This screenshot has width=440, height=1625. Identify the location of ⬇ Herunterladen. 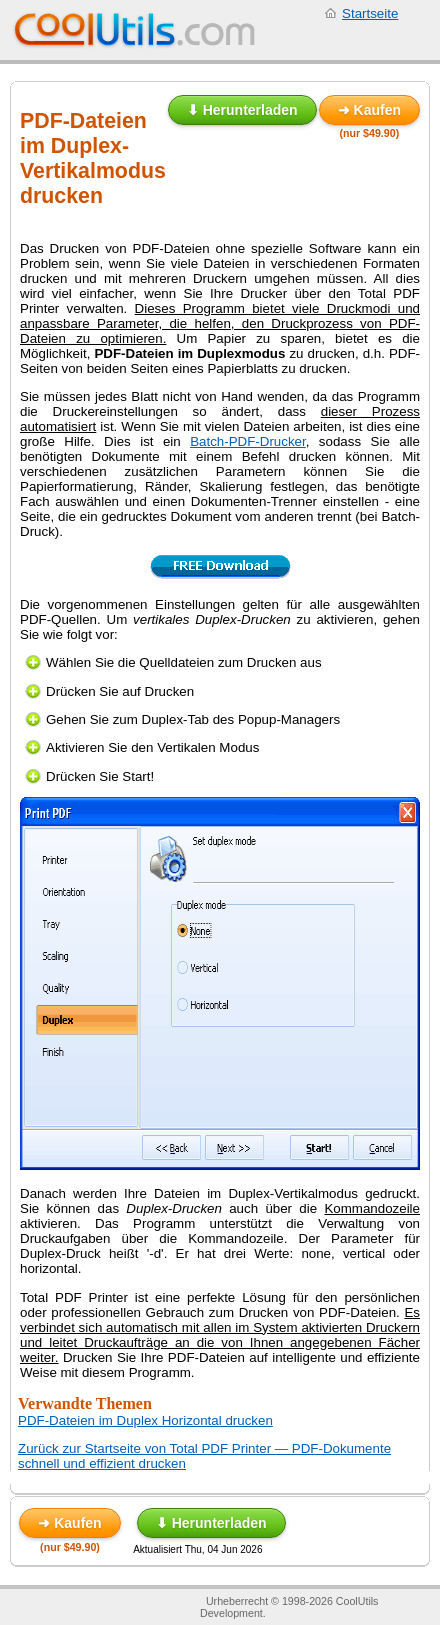
(242, 110).